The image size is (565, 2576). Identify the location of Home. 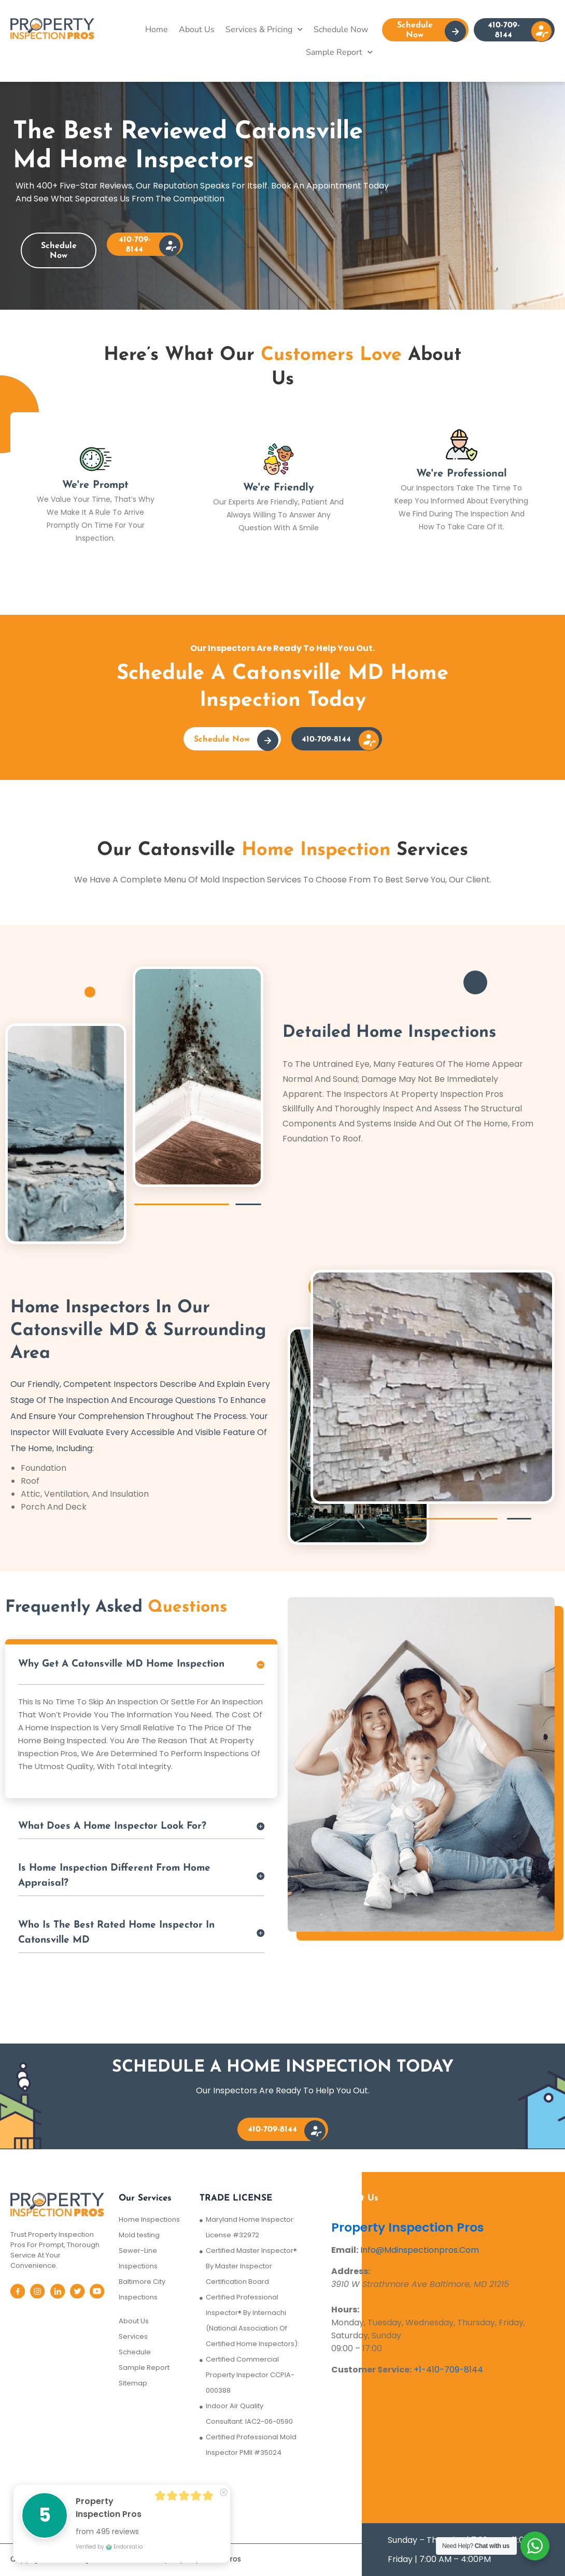
(156, 29).